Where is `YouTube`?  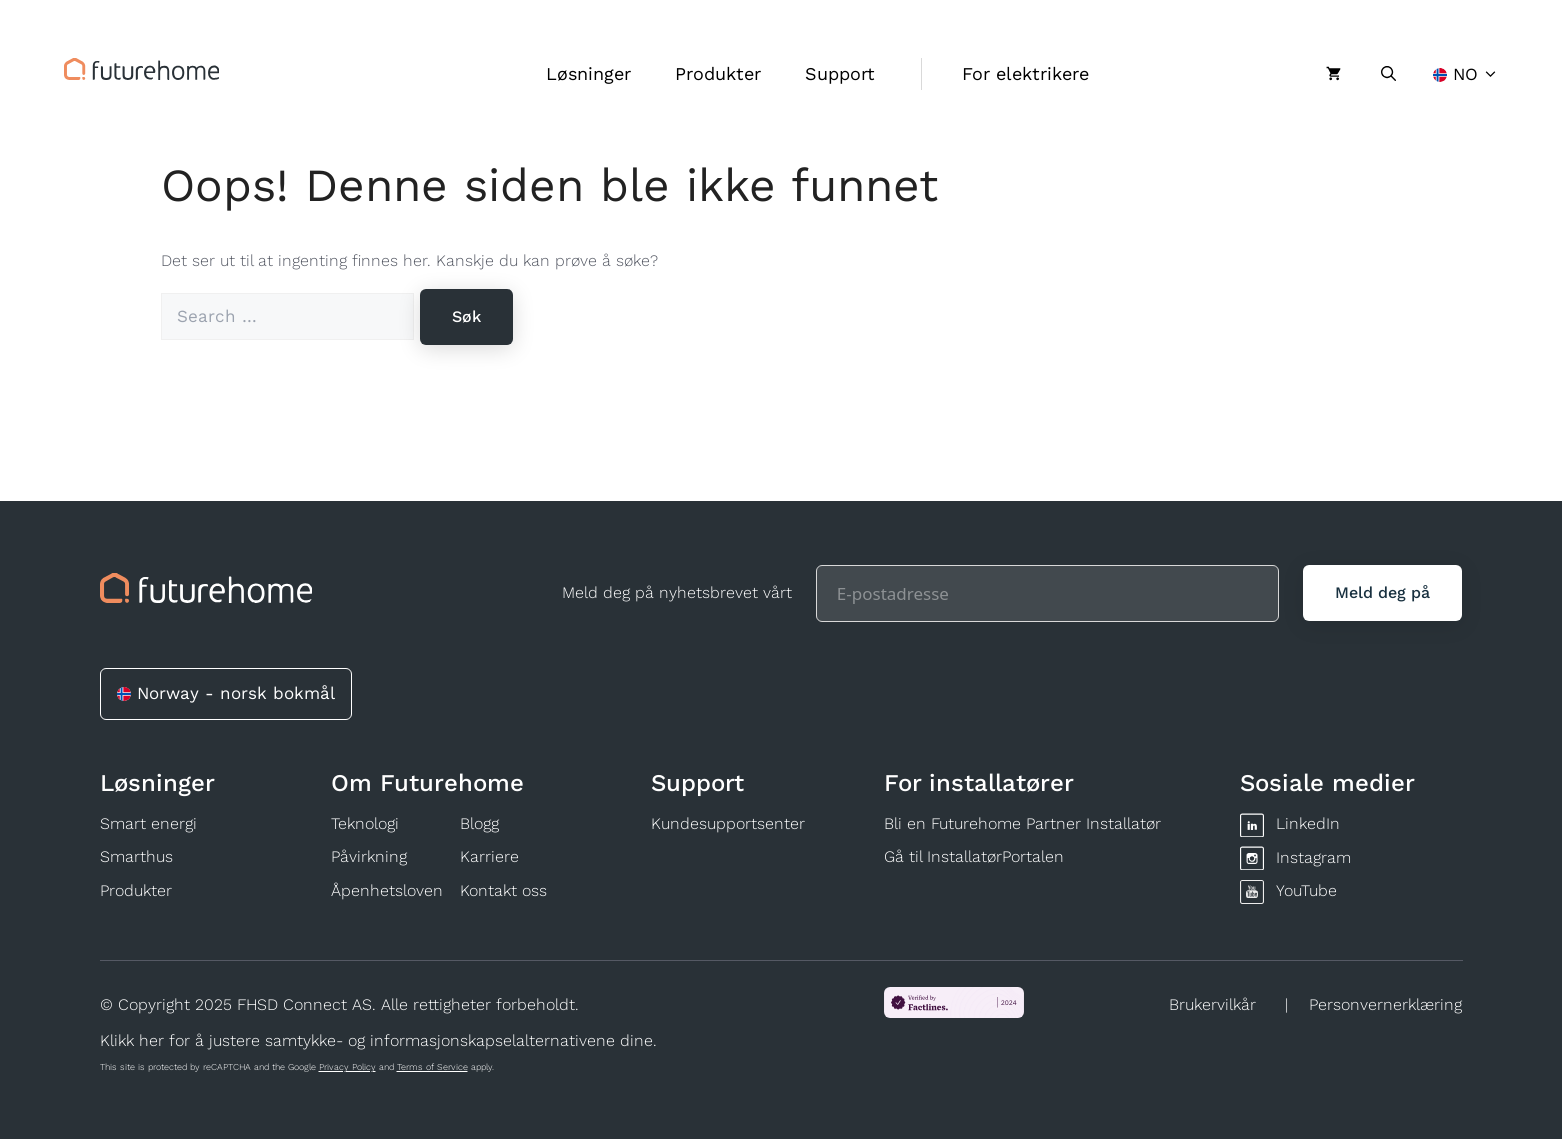
YouTube is located at coordinates (1306, 890).